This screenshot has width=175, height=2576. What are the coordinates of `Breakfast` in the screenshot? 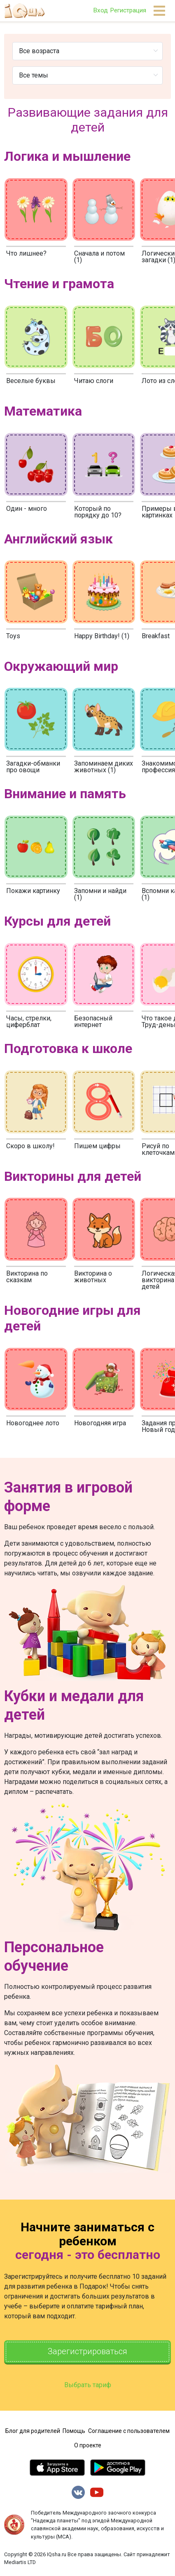 It's located at (156, 636).